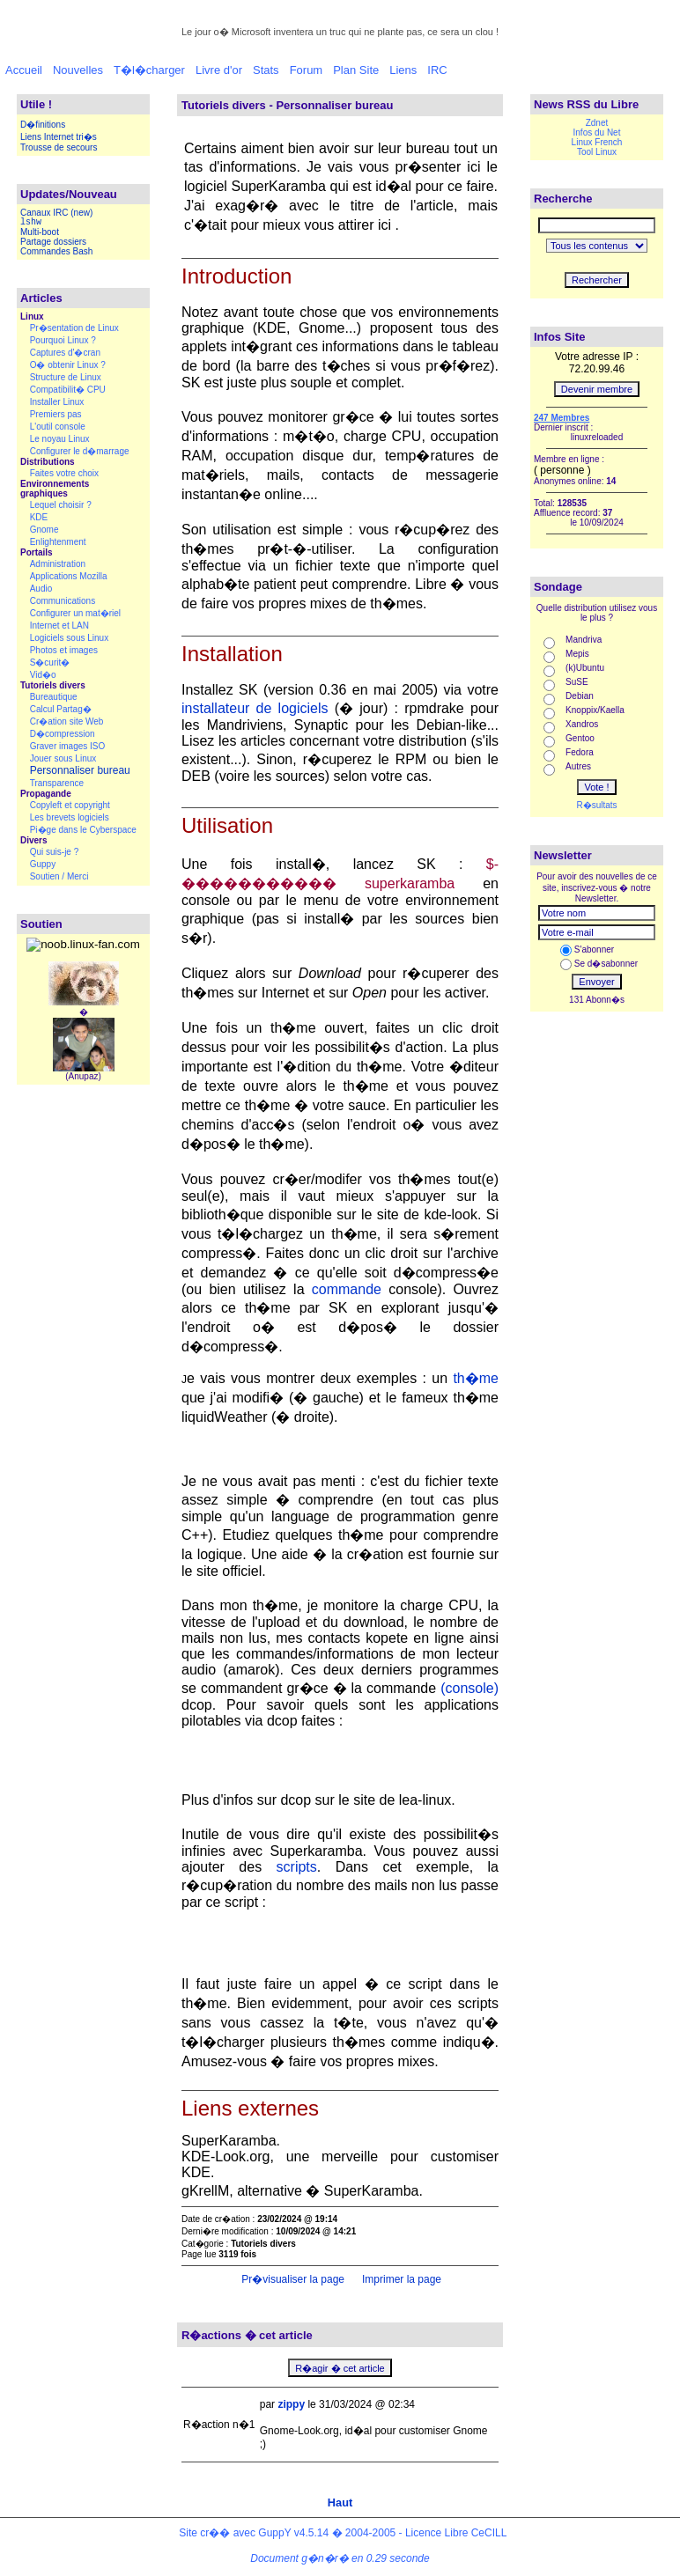 Image resolution: width=680 pixels, height=2576 pixels. Describe the element at coordinates (53, 242) in the screenshot. I see `Partage dossiers` at that location.